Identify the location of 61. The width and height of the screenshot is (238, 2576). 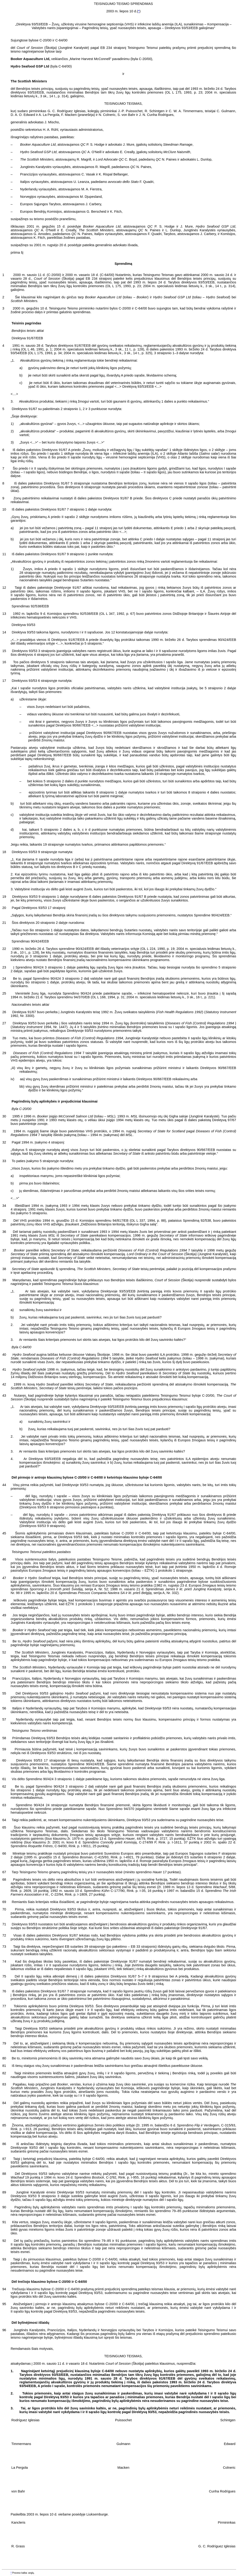
(4, 1779).